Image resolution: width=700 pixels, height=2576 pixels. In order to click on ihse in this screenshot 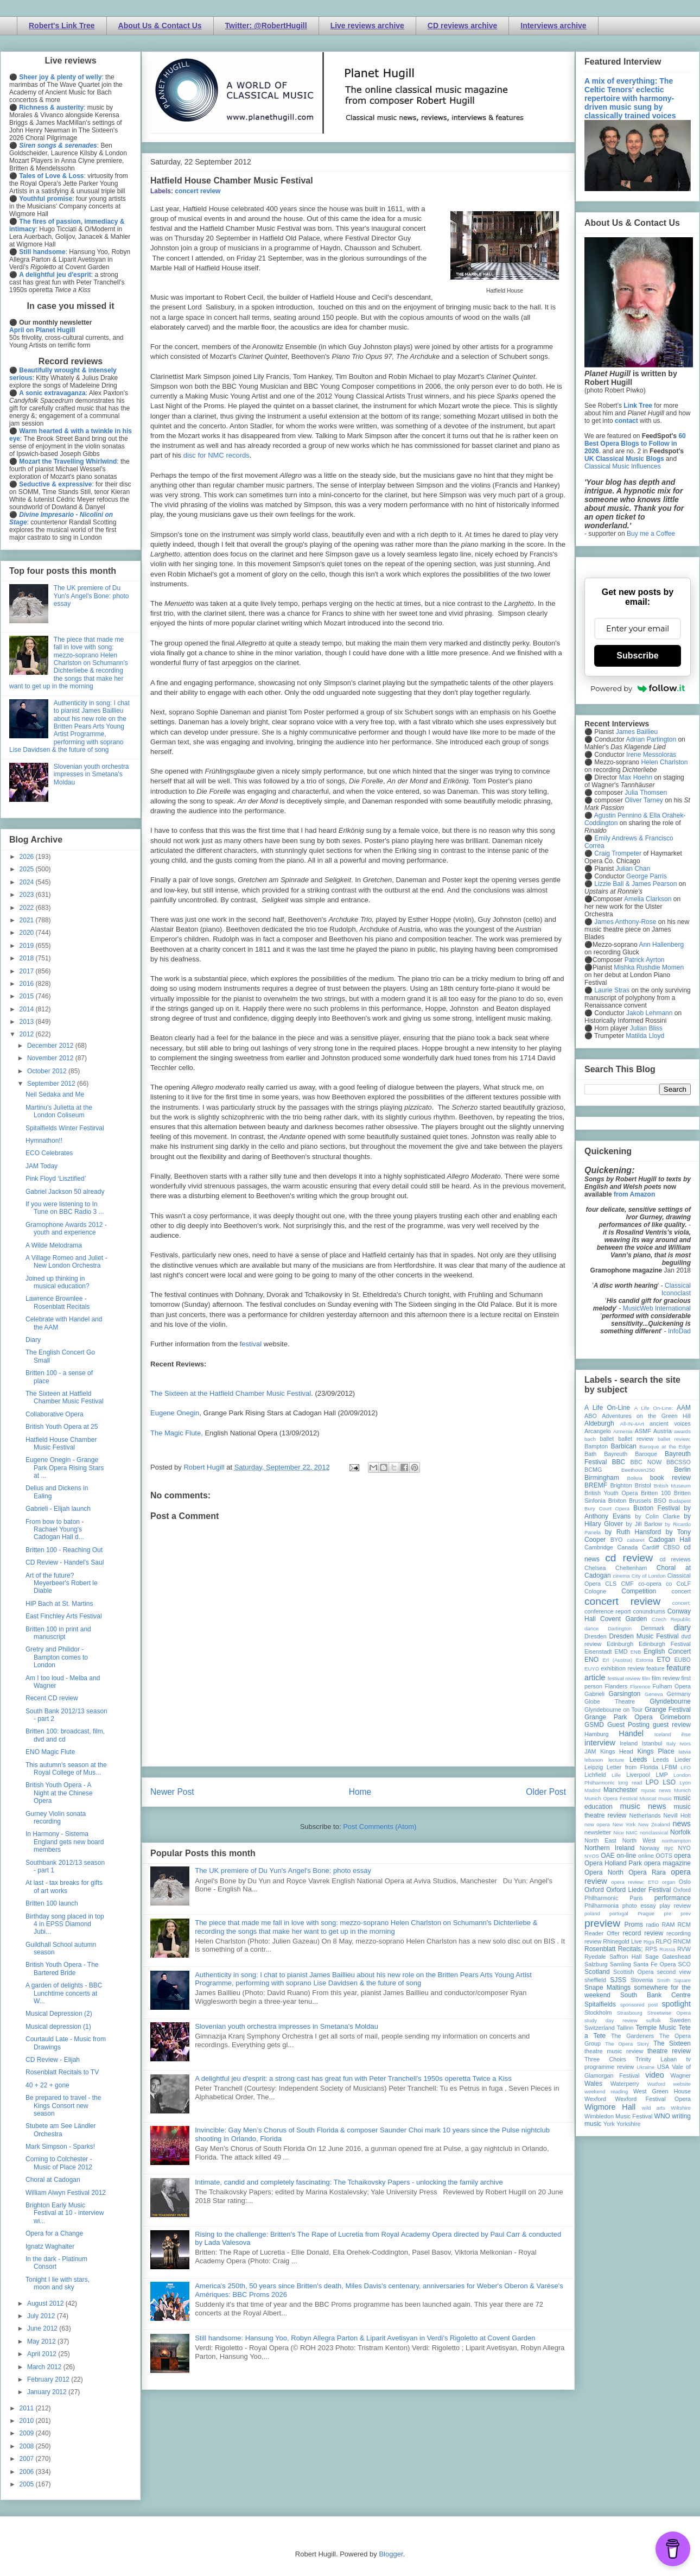, I will do `click(686, 1734)`.